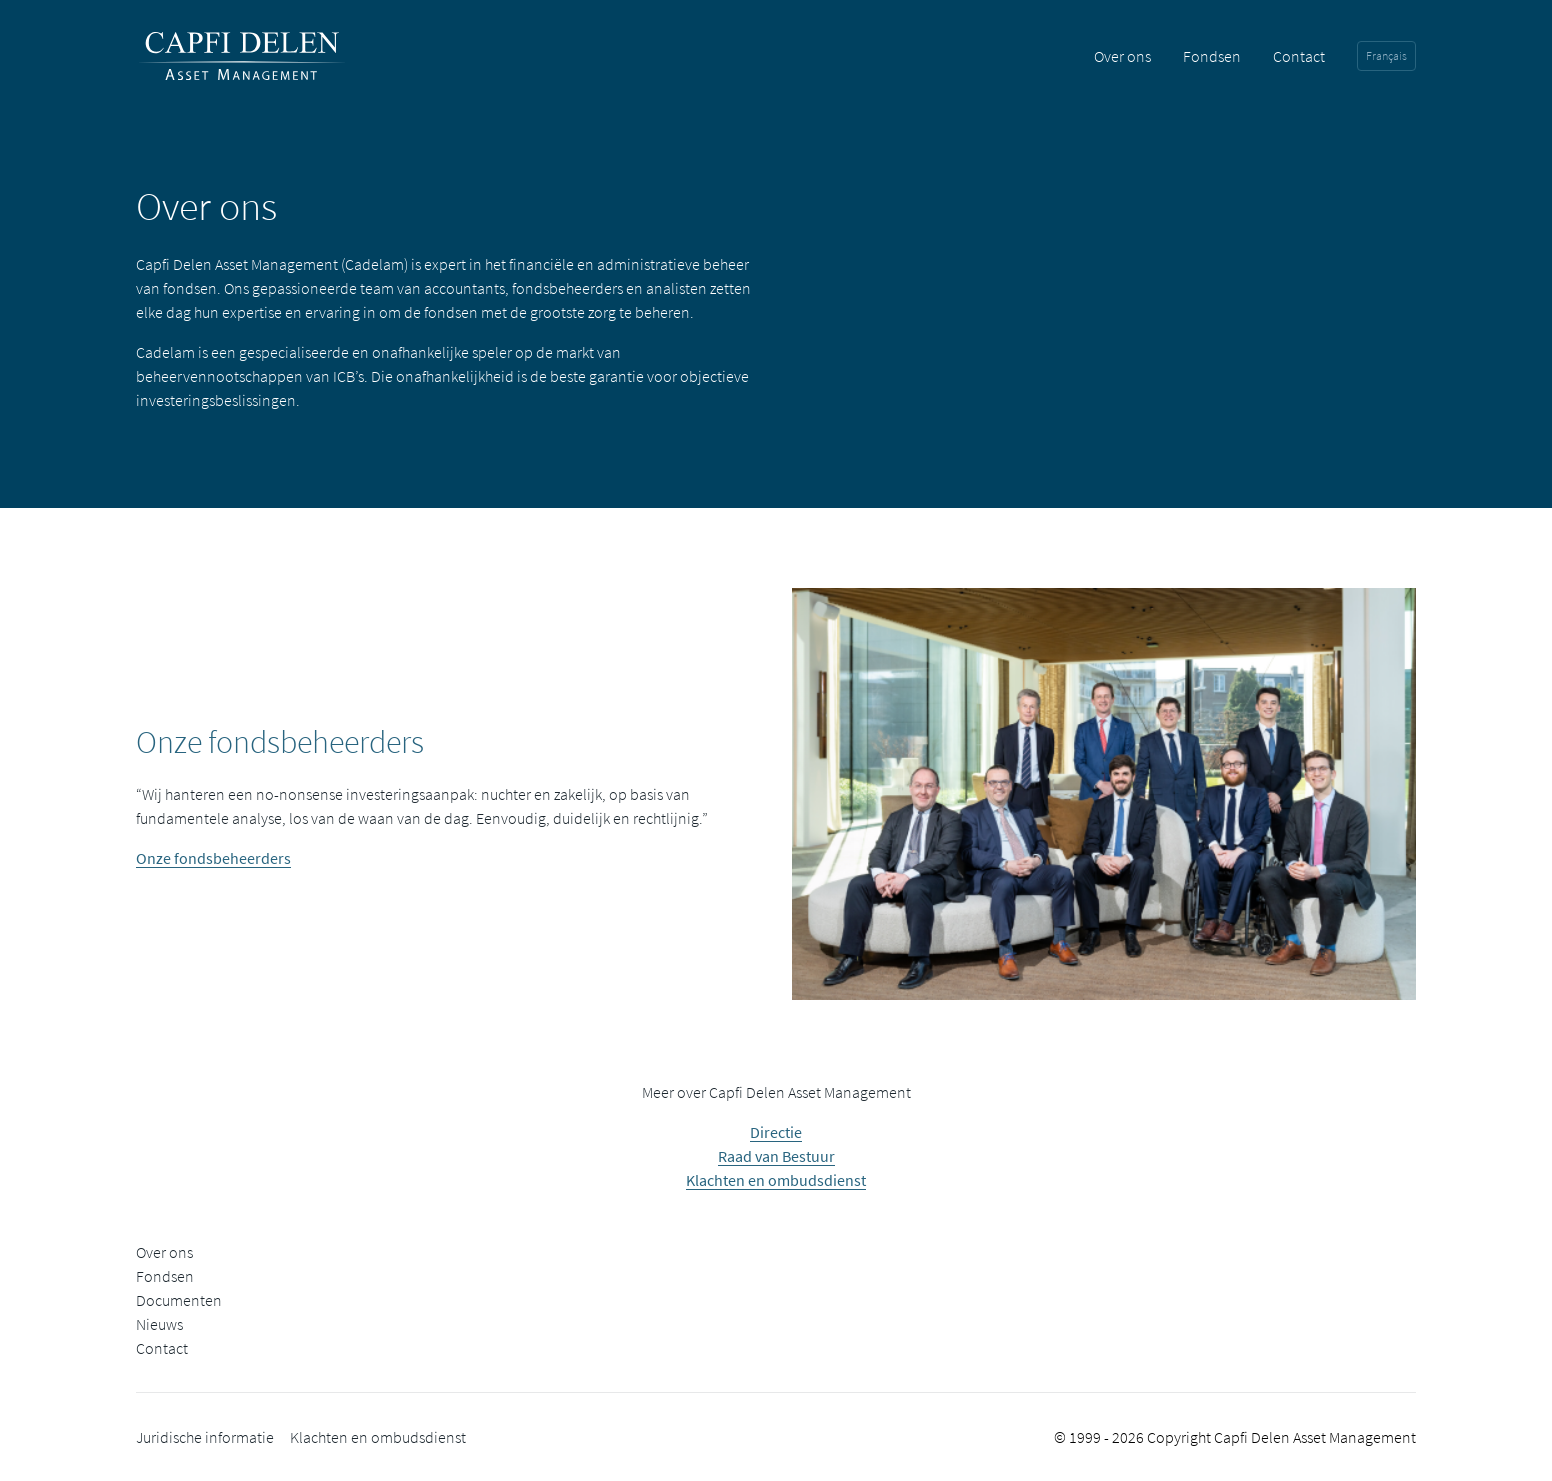 The height and width of the screenshot is (1481, 1552). Describe the element at coordinates (776, 1156) in the screenshot. I see `Raad van Bestuur` at that location.